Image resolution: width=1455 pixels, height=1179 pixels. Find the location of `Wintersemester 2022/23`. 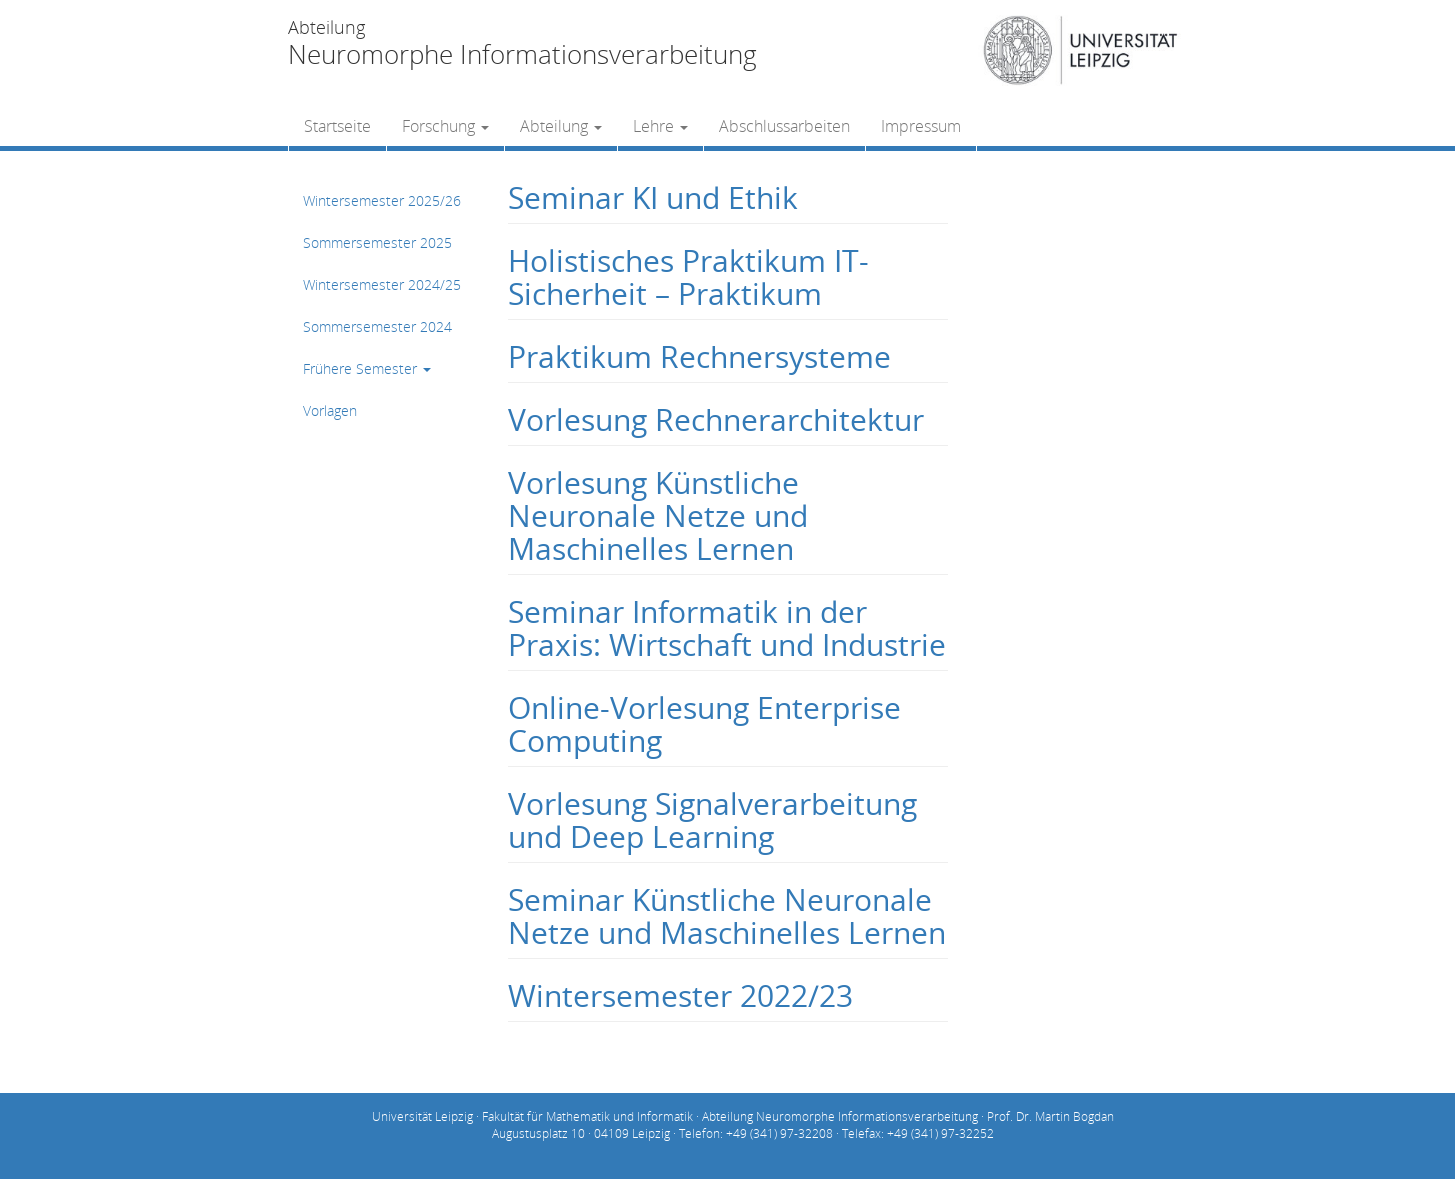

Wintersemester 2022/23 is located at coordinates (680, 995).